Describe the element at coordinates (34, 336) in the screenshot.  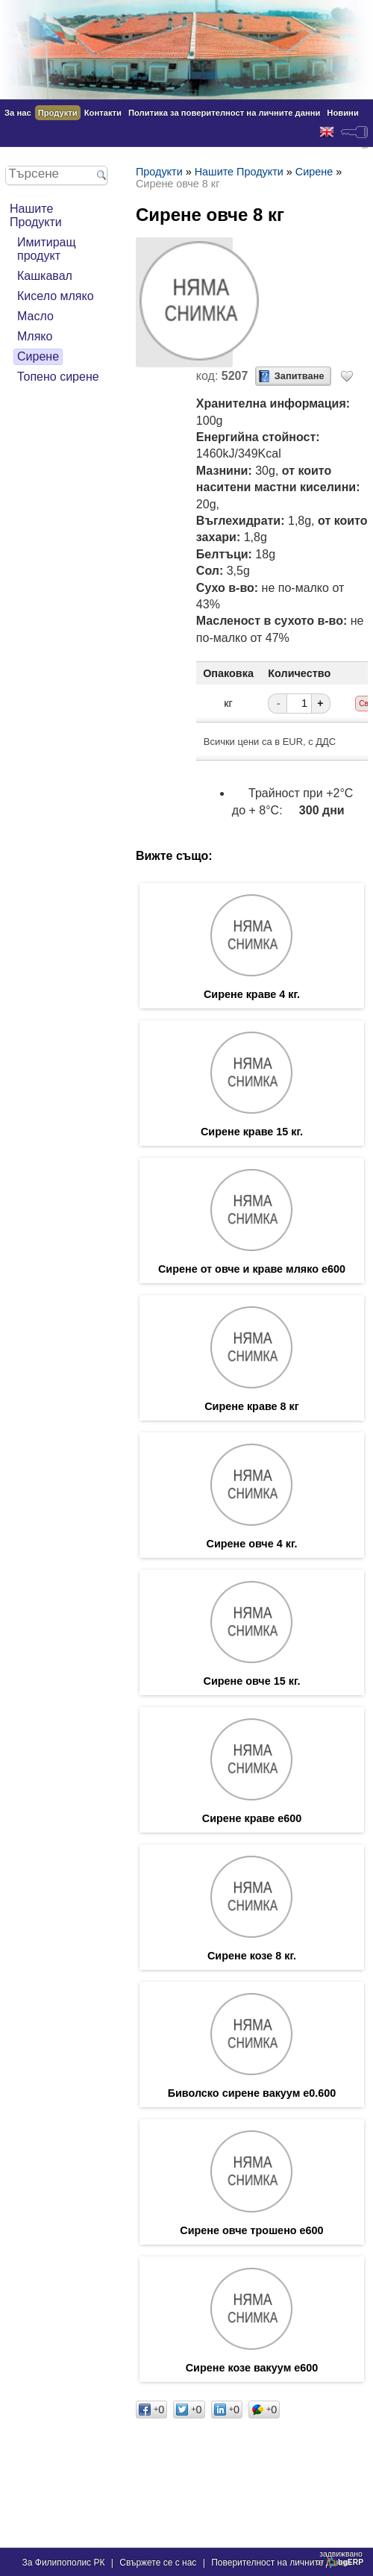
I see `Мляко` at that location.